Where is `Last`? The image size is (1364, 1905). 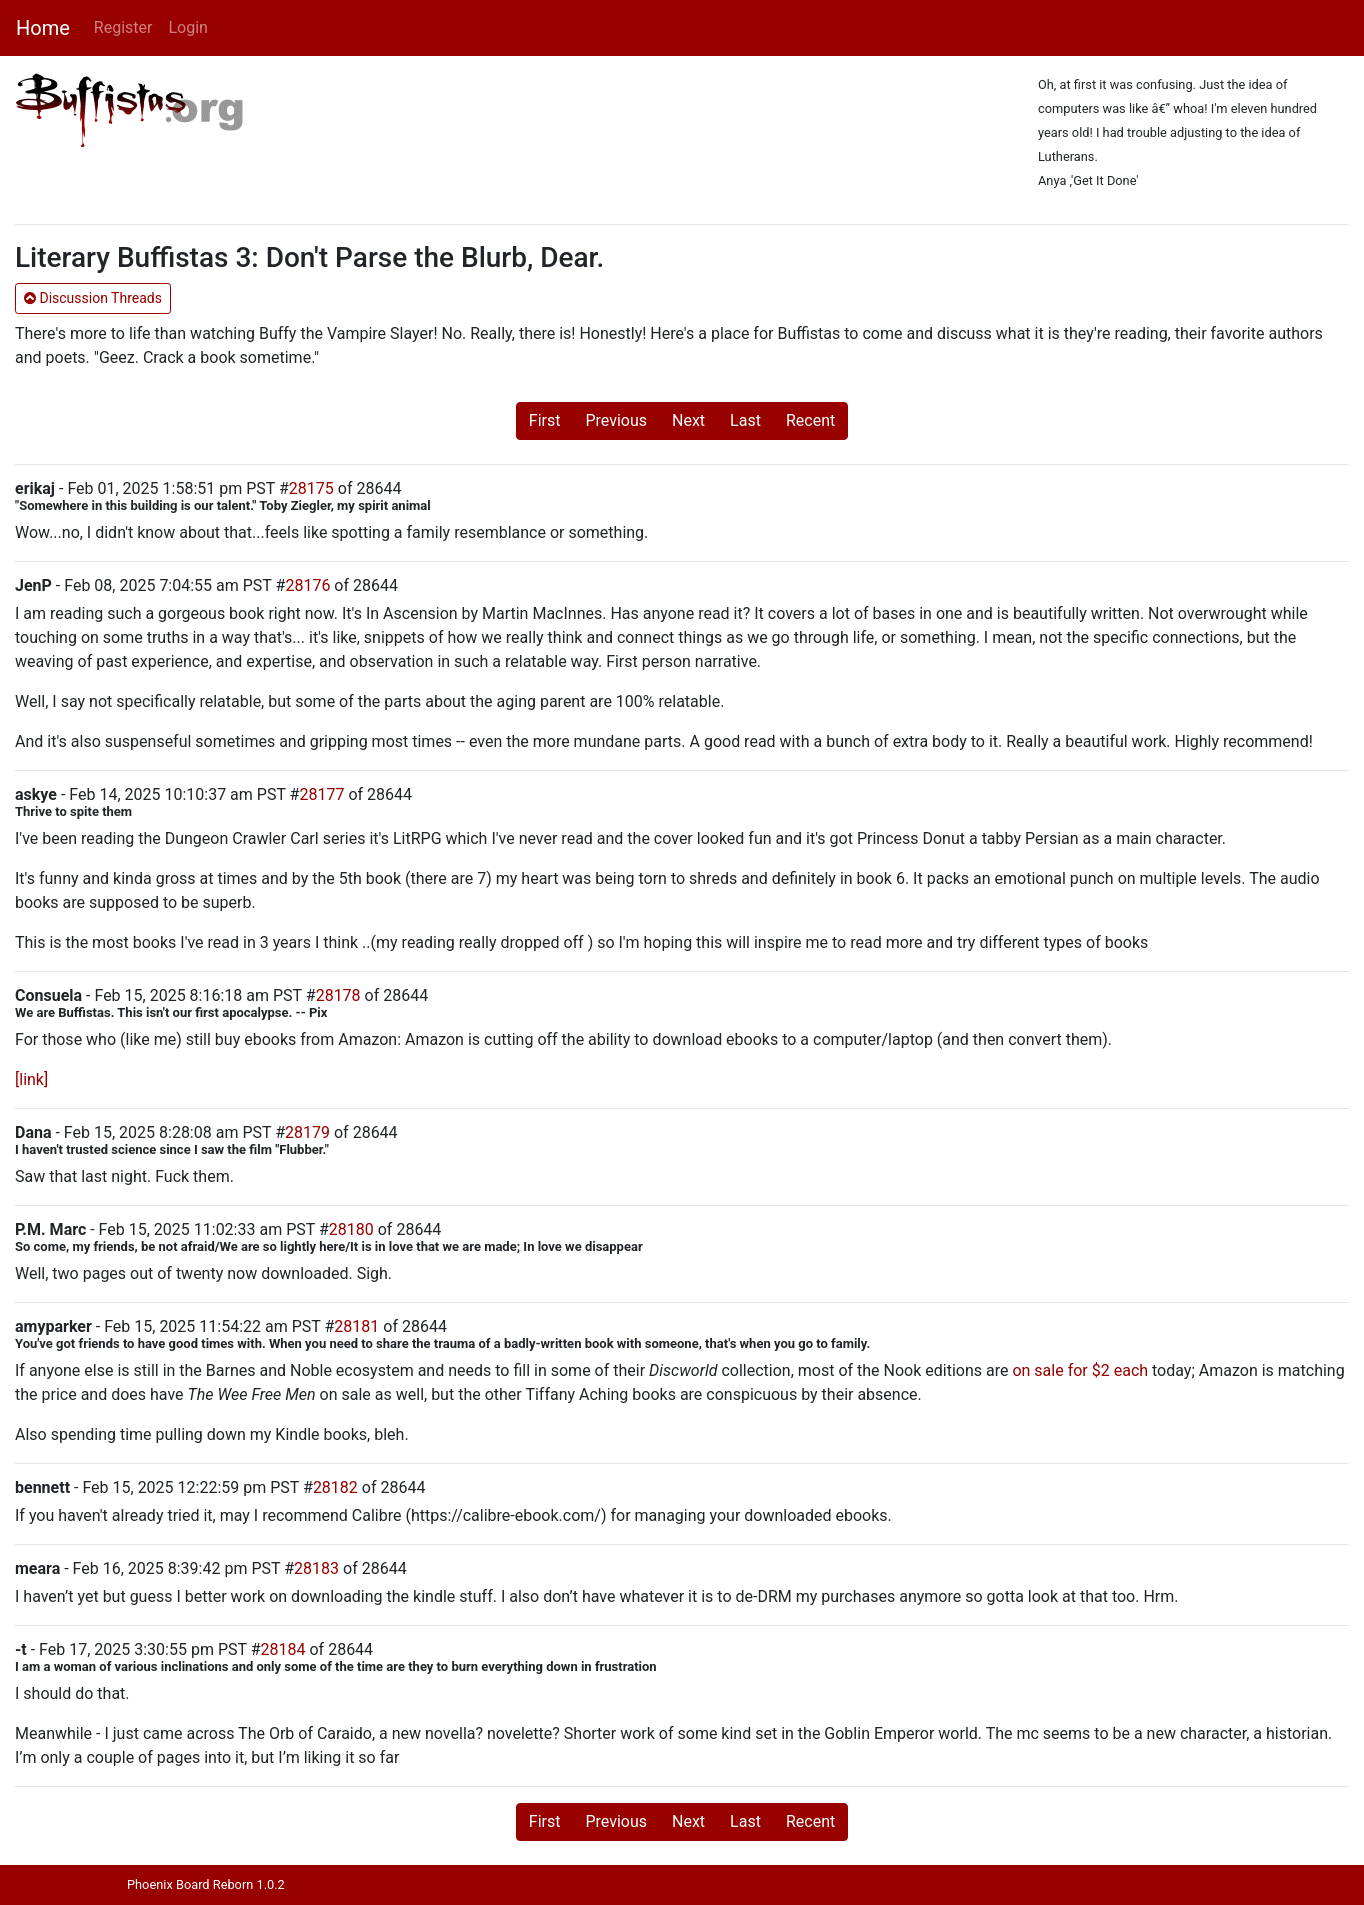 Last is located at coordinates (745, 420).